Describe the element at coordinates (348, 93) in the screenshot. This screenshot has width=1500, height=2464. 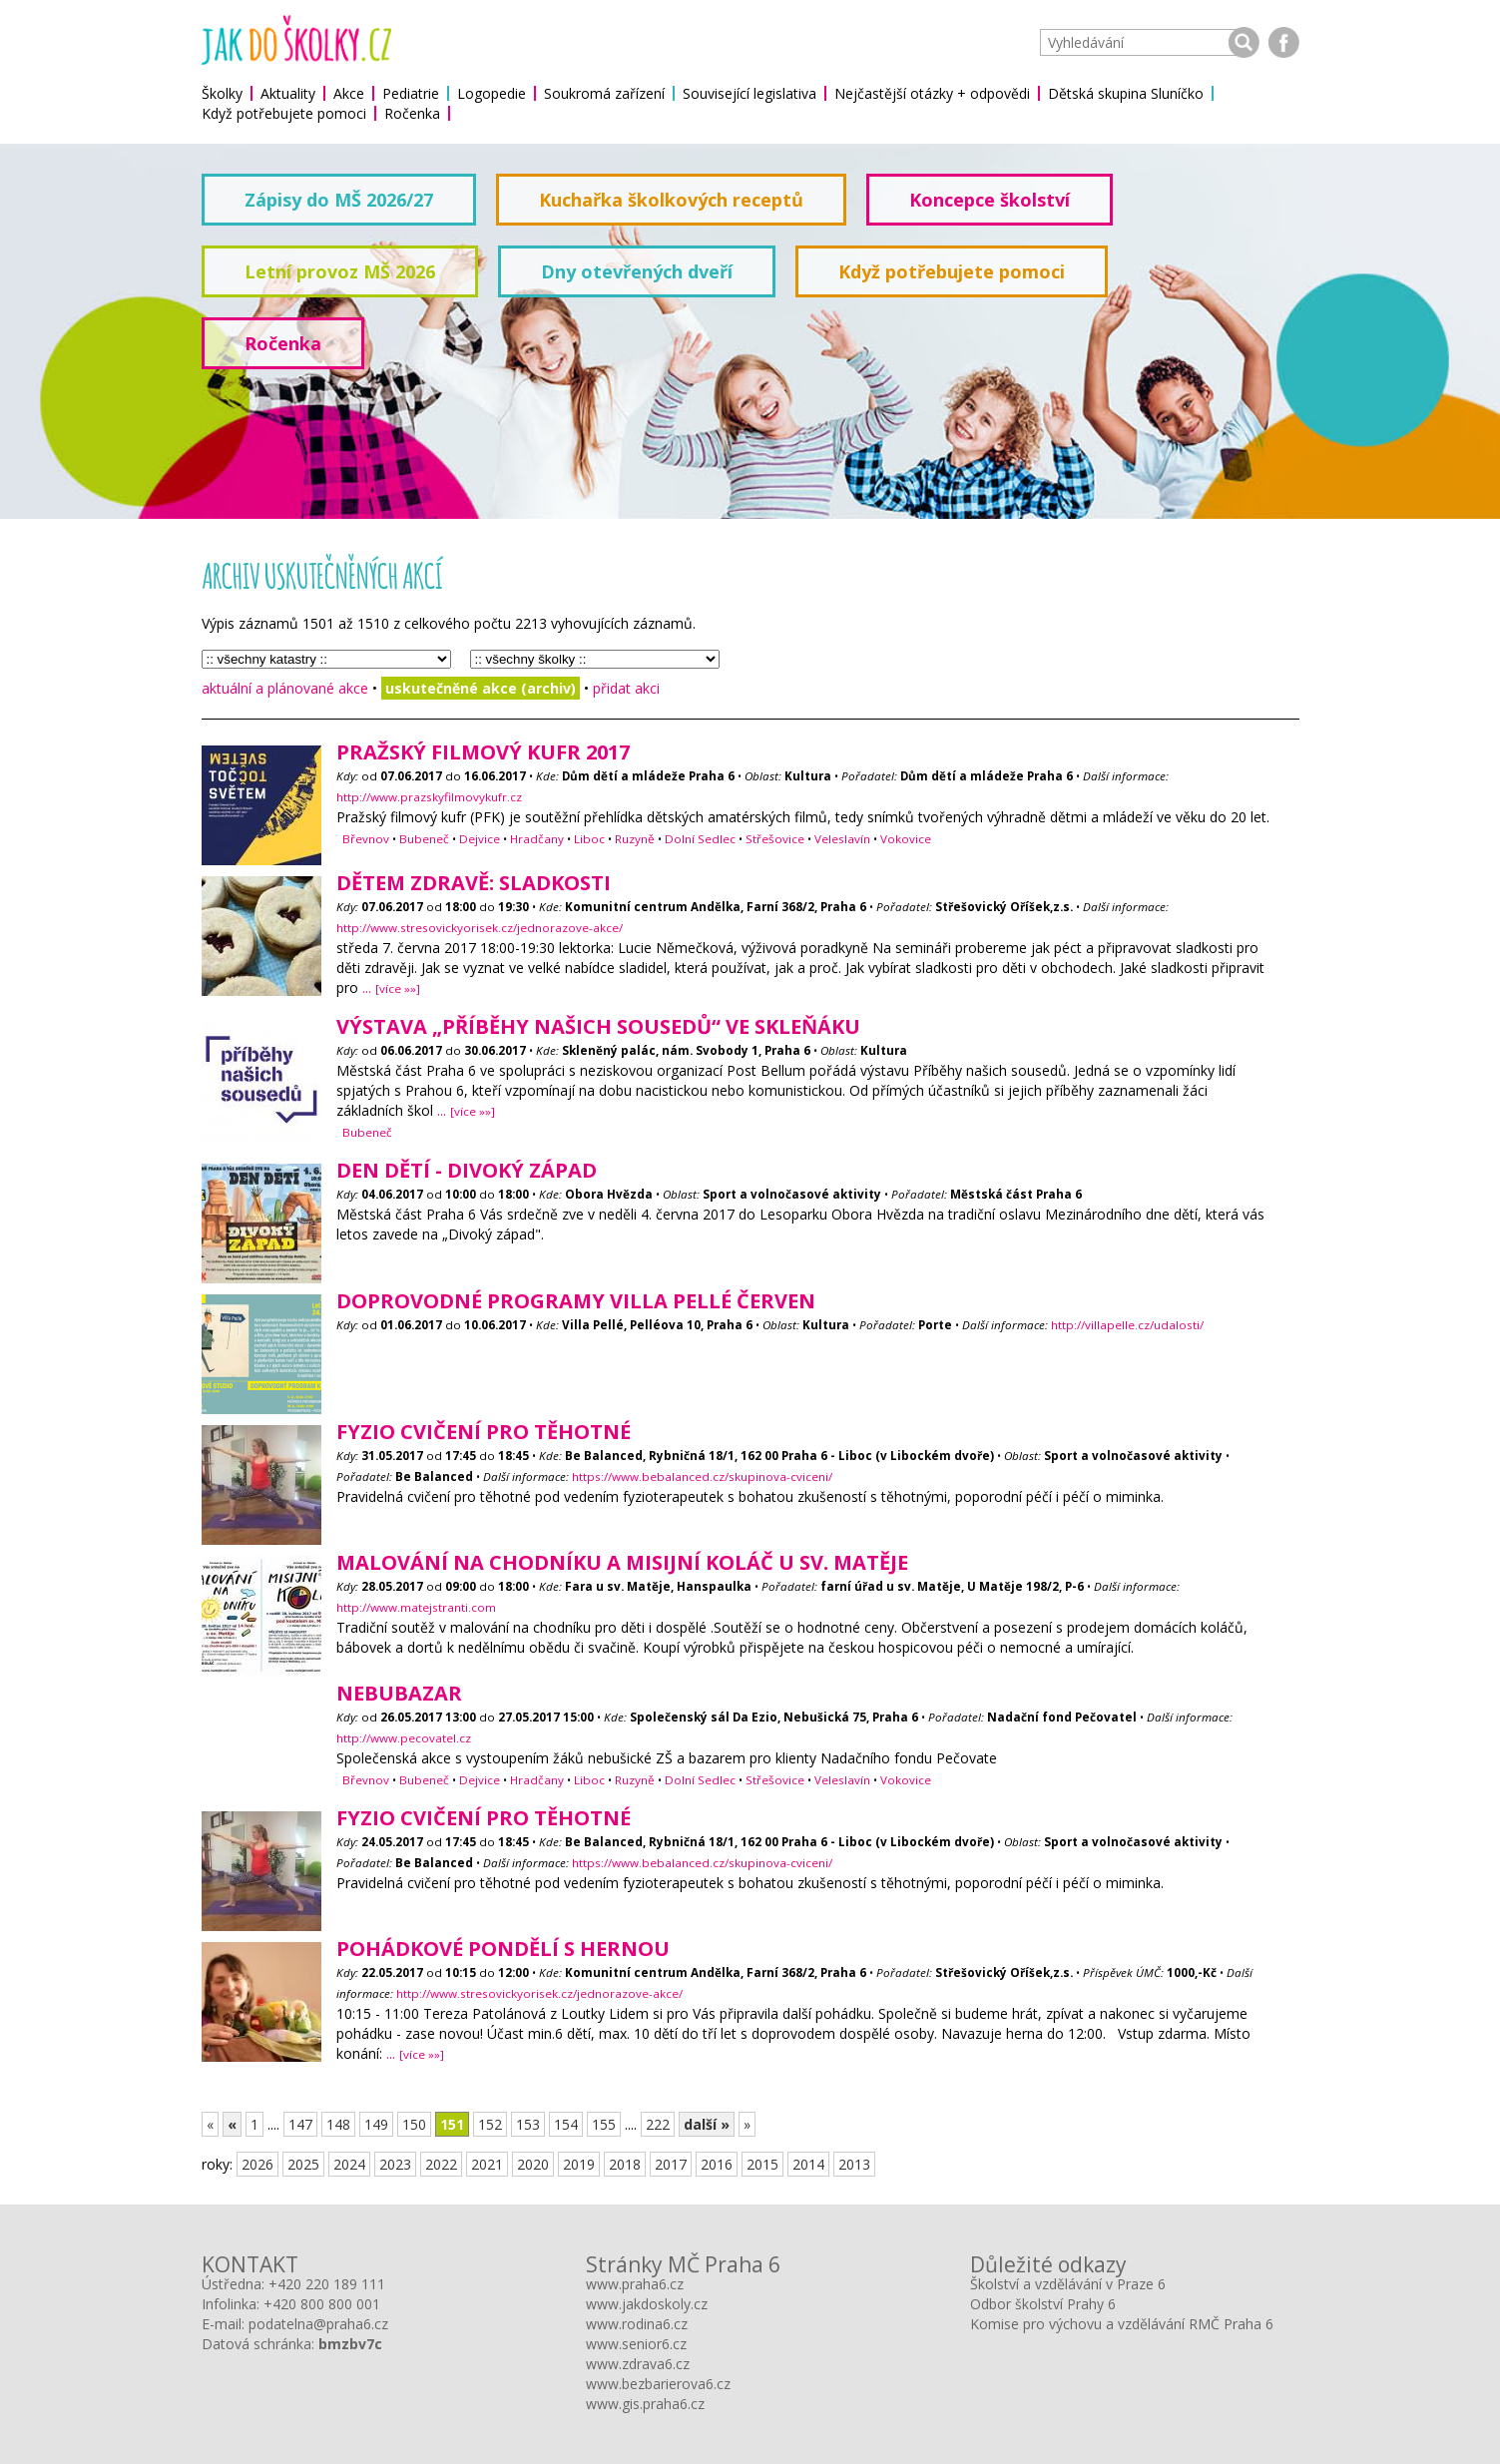
I see `Akce` at that location.